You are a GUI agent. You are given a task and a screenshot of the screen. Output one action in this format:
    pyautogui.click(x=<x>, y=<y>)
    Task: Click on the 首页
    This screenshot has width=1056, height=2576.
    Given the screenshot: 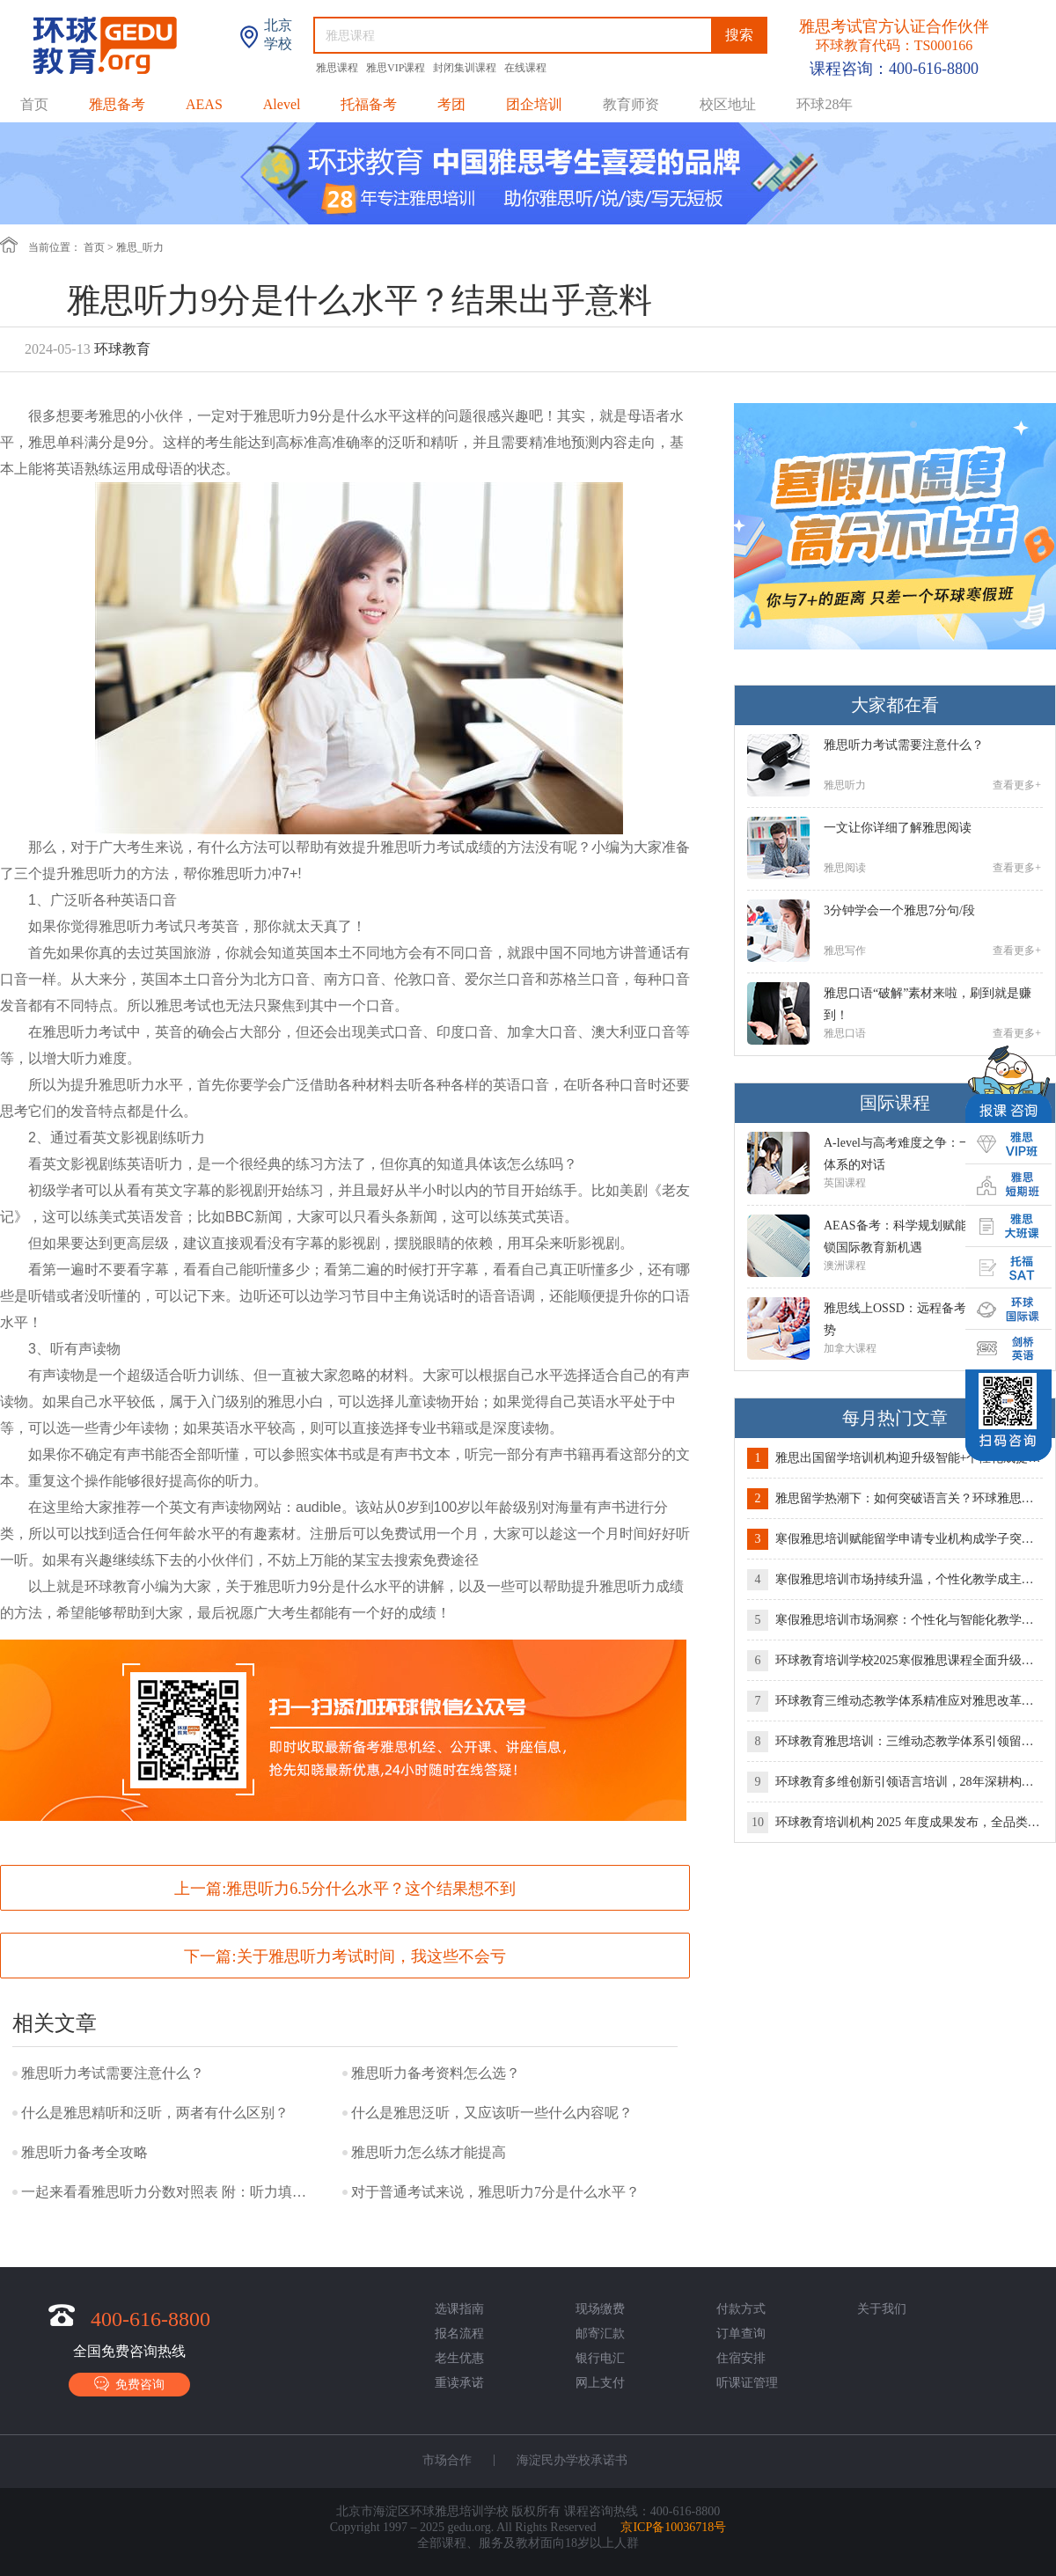 What is the action you would take?
    pyautogui.click(x=34, y=104)
    